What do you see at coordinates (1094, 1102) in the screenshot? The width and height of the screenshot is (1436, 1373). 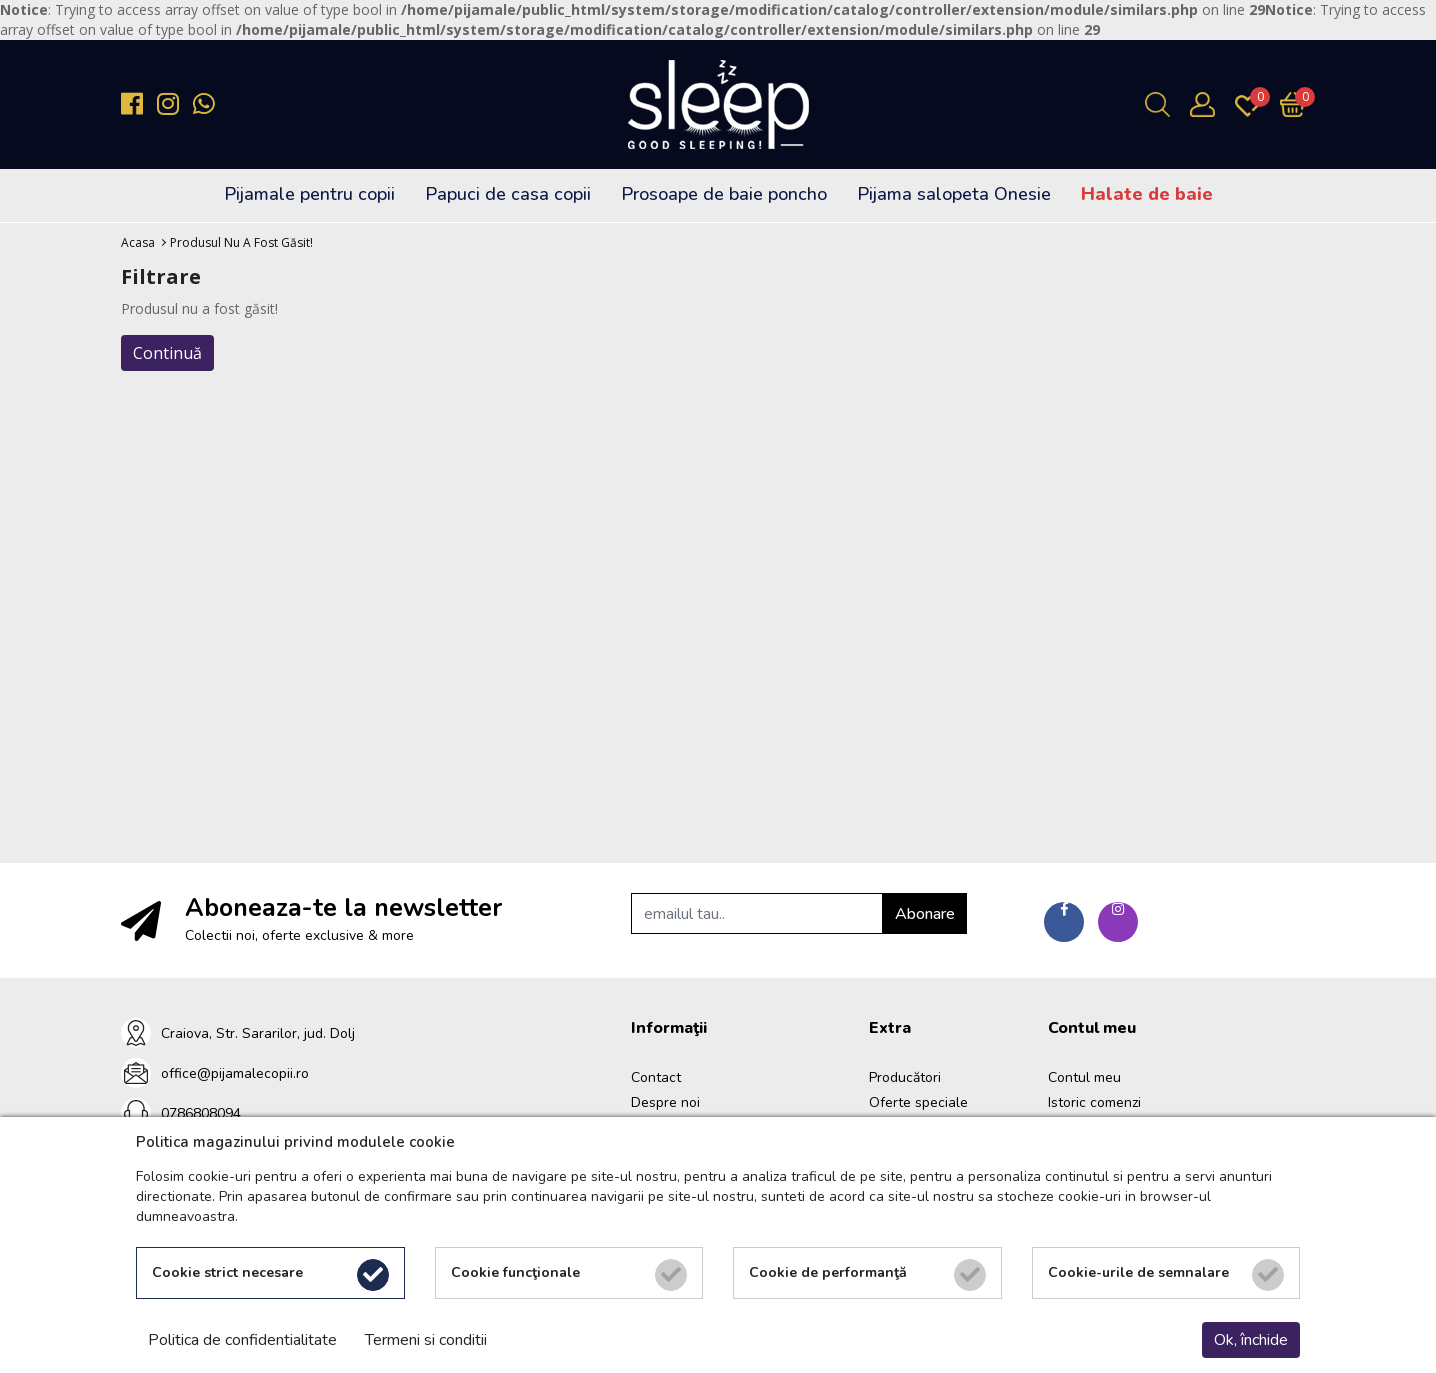 I see `Istoric comenzi` at bounding box center [1094, 1102].